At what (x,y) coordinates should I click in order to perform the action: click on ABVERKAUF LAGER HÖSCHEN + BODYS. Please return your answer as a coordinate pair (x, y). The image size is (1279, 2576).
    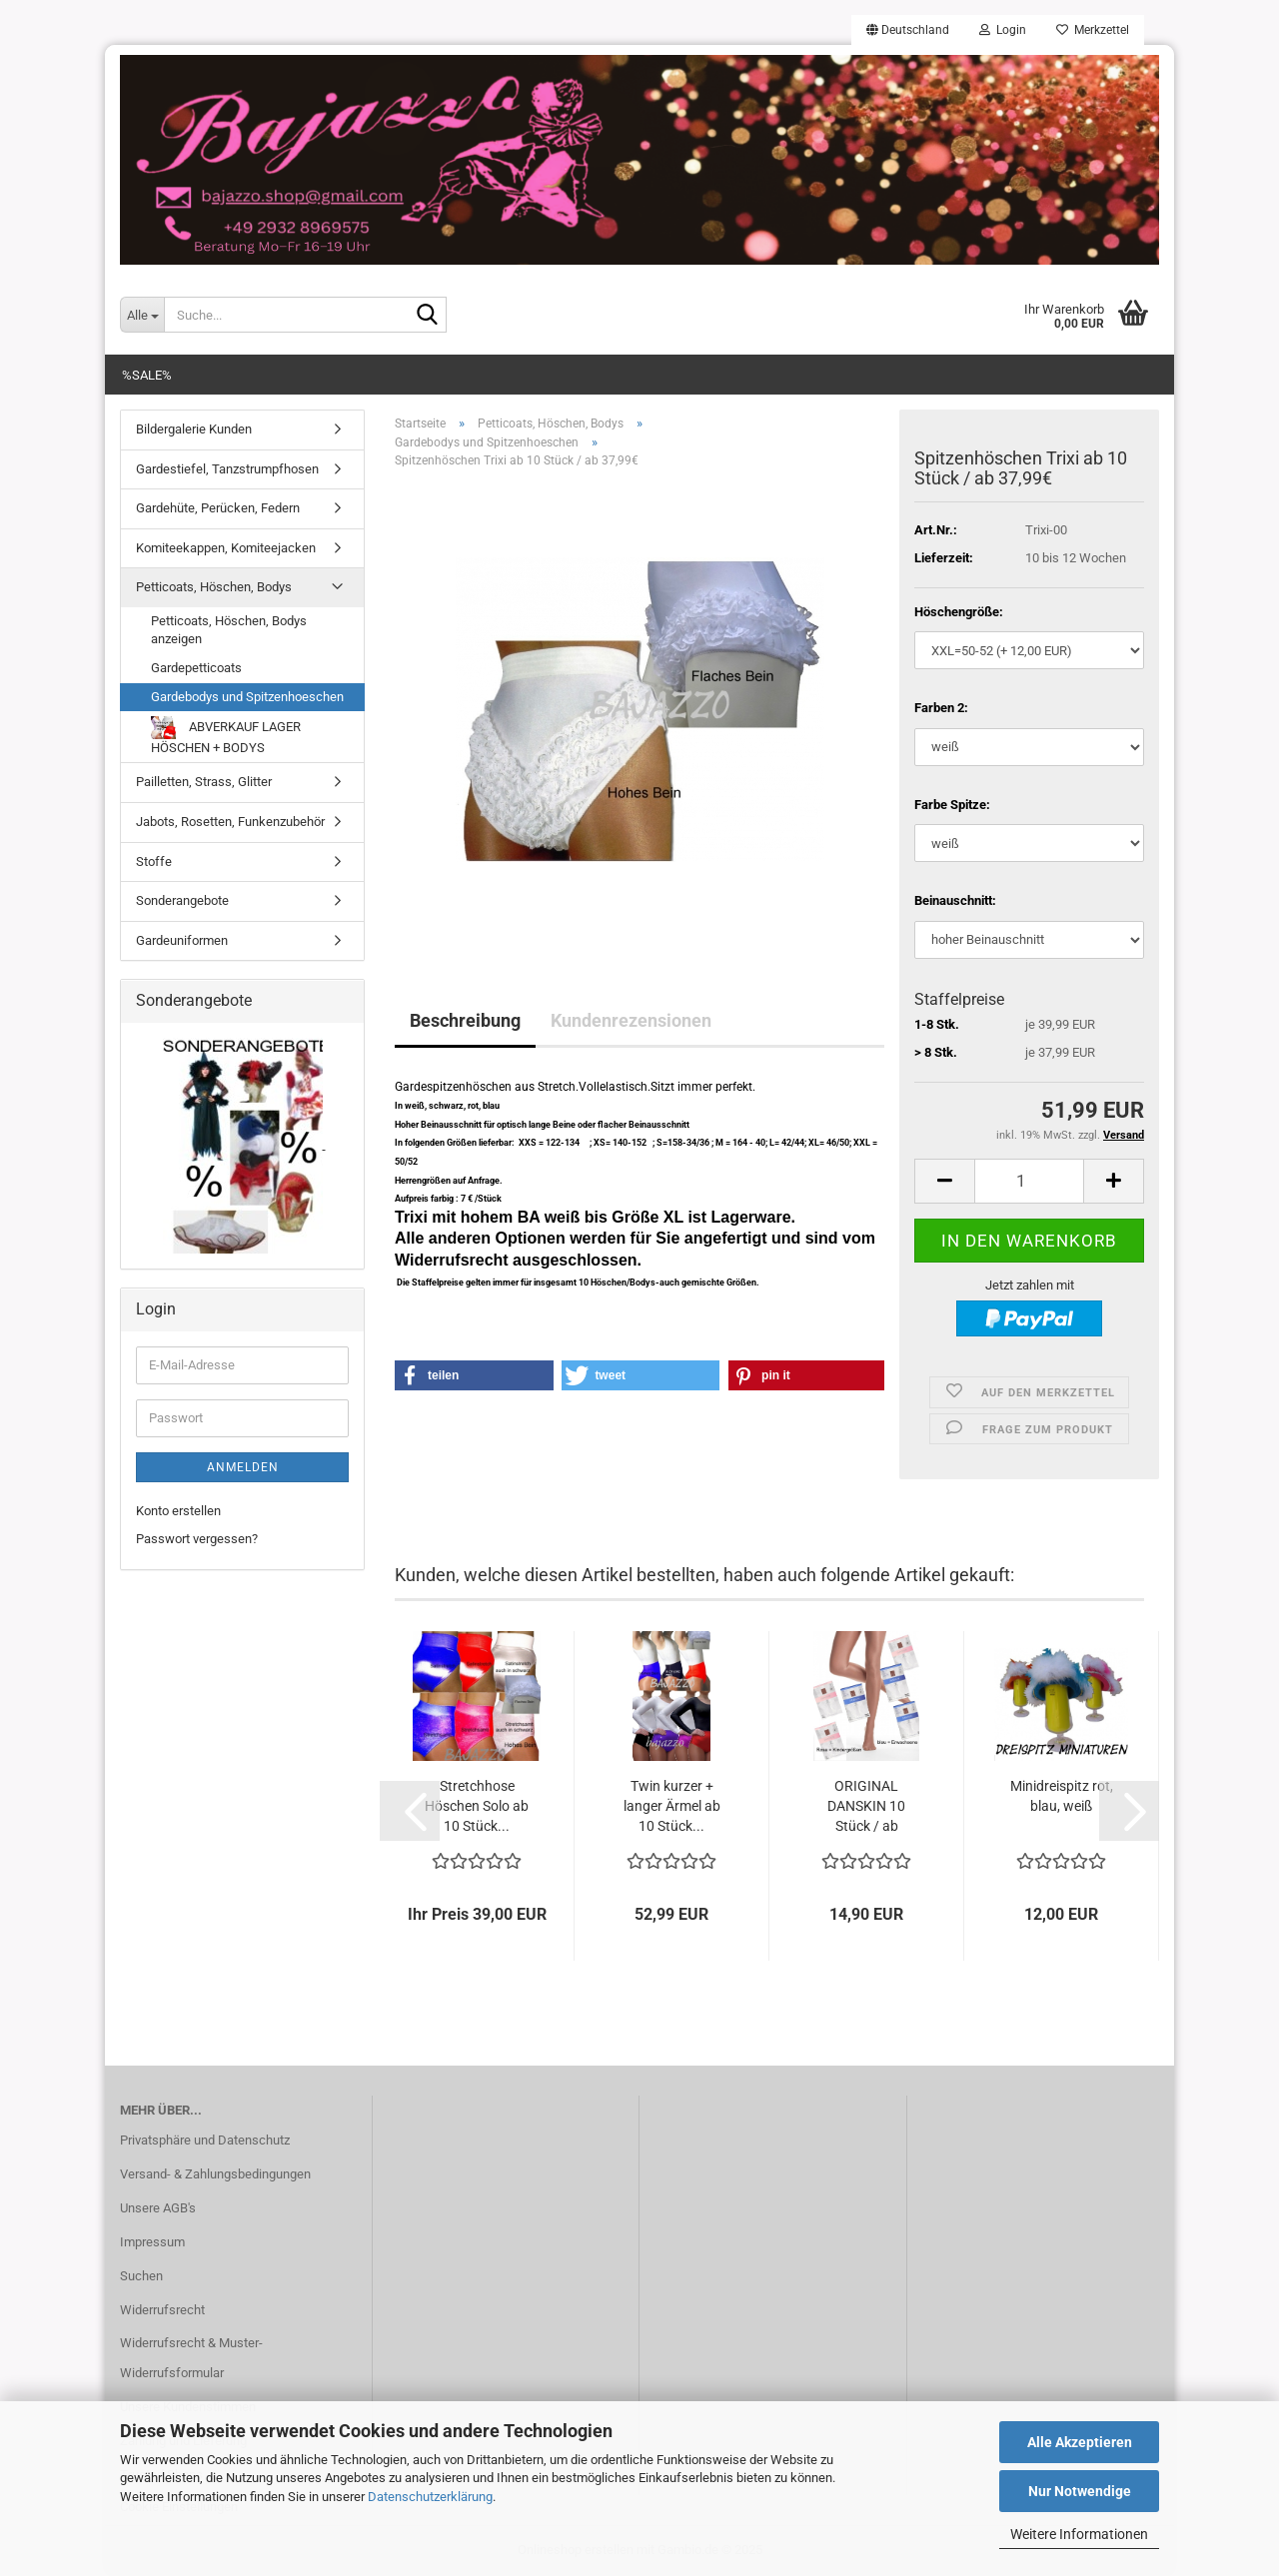
    Looking at the image, I should click on (226, 735).